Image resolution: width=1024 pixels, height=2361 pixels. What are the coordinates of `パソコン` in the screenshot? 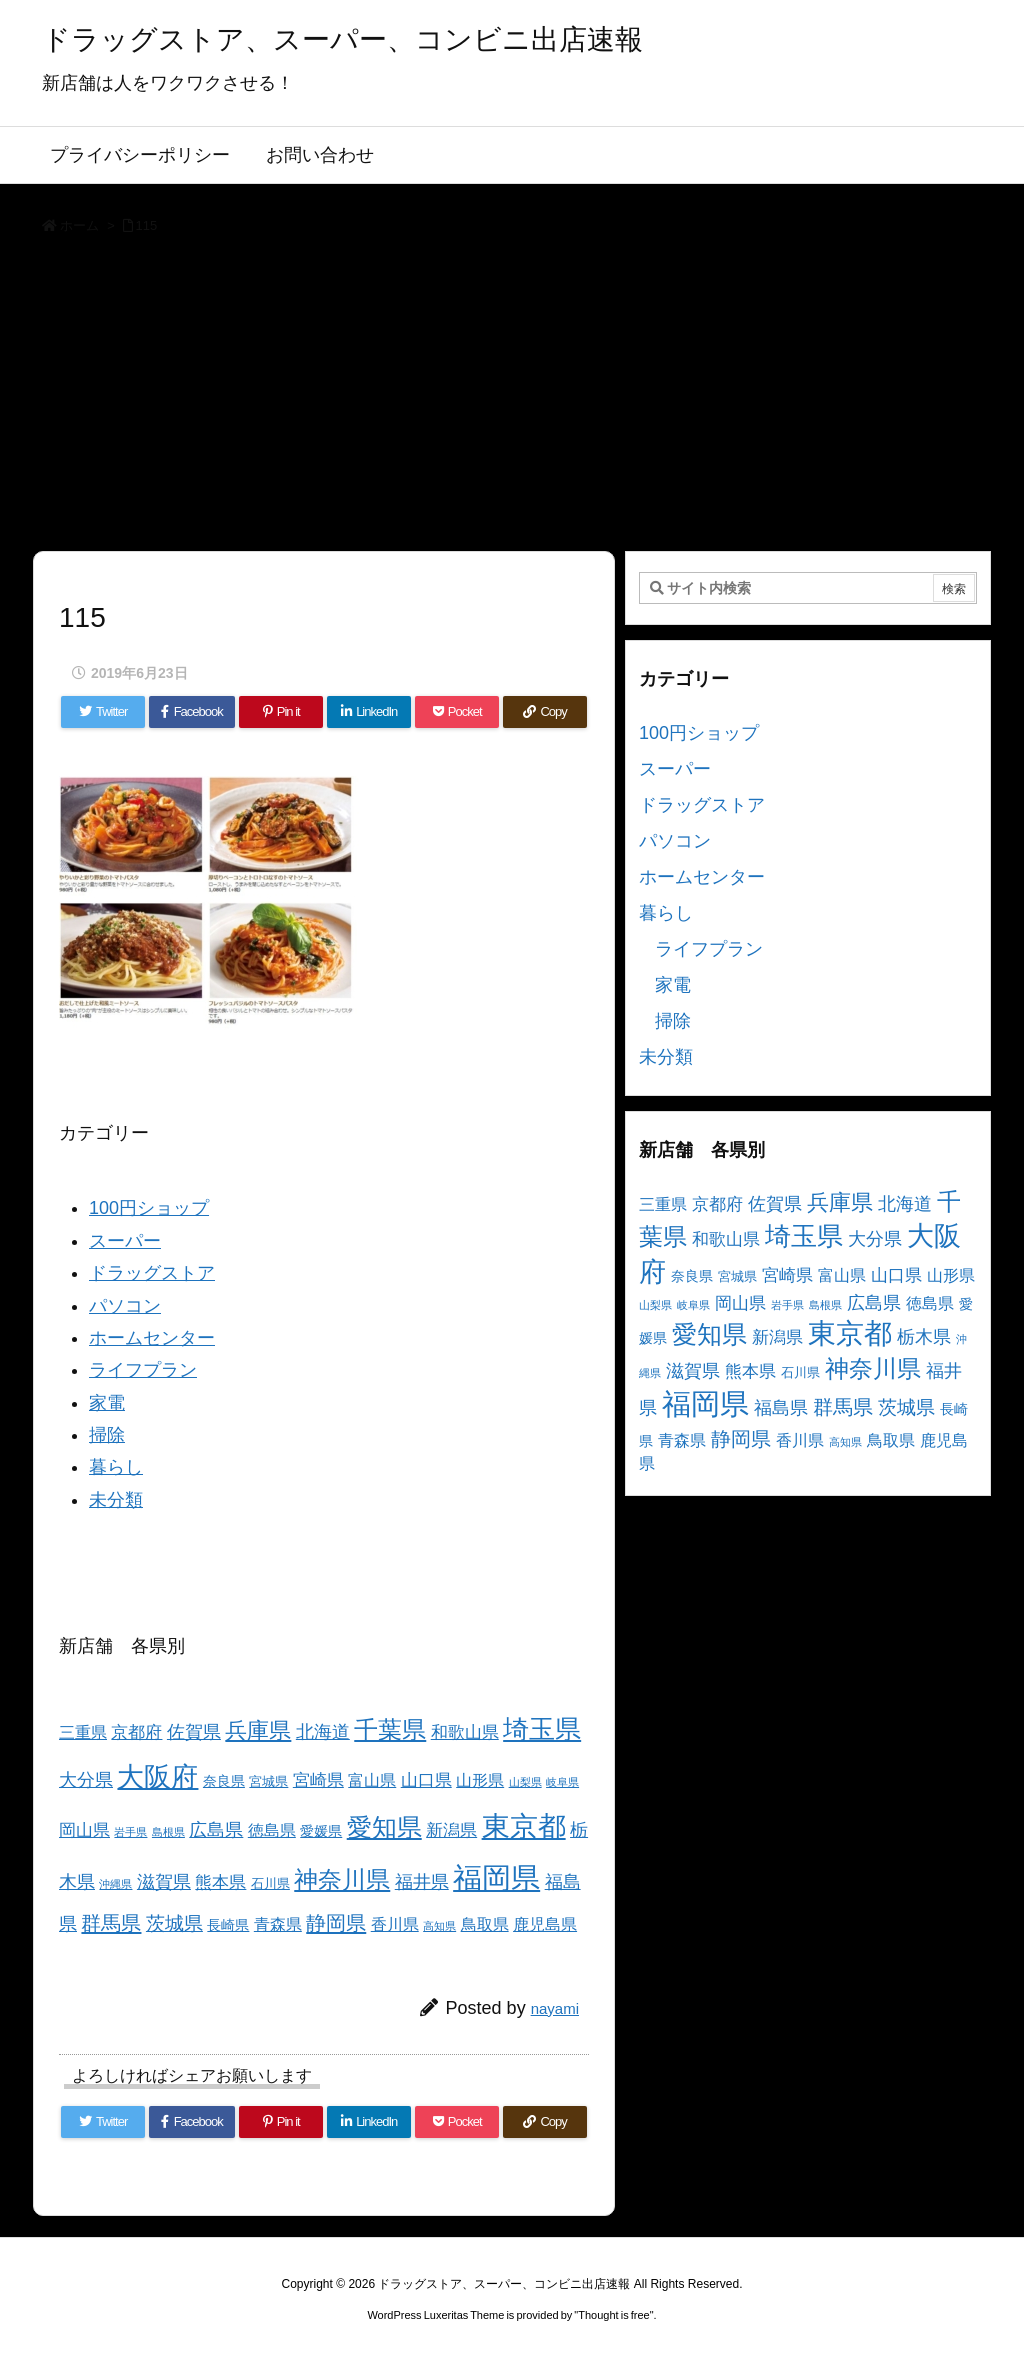 It's located at (125, 1306).